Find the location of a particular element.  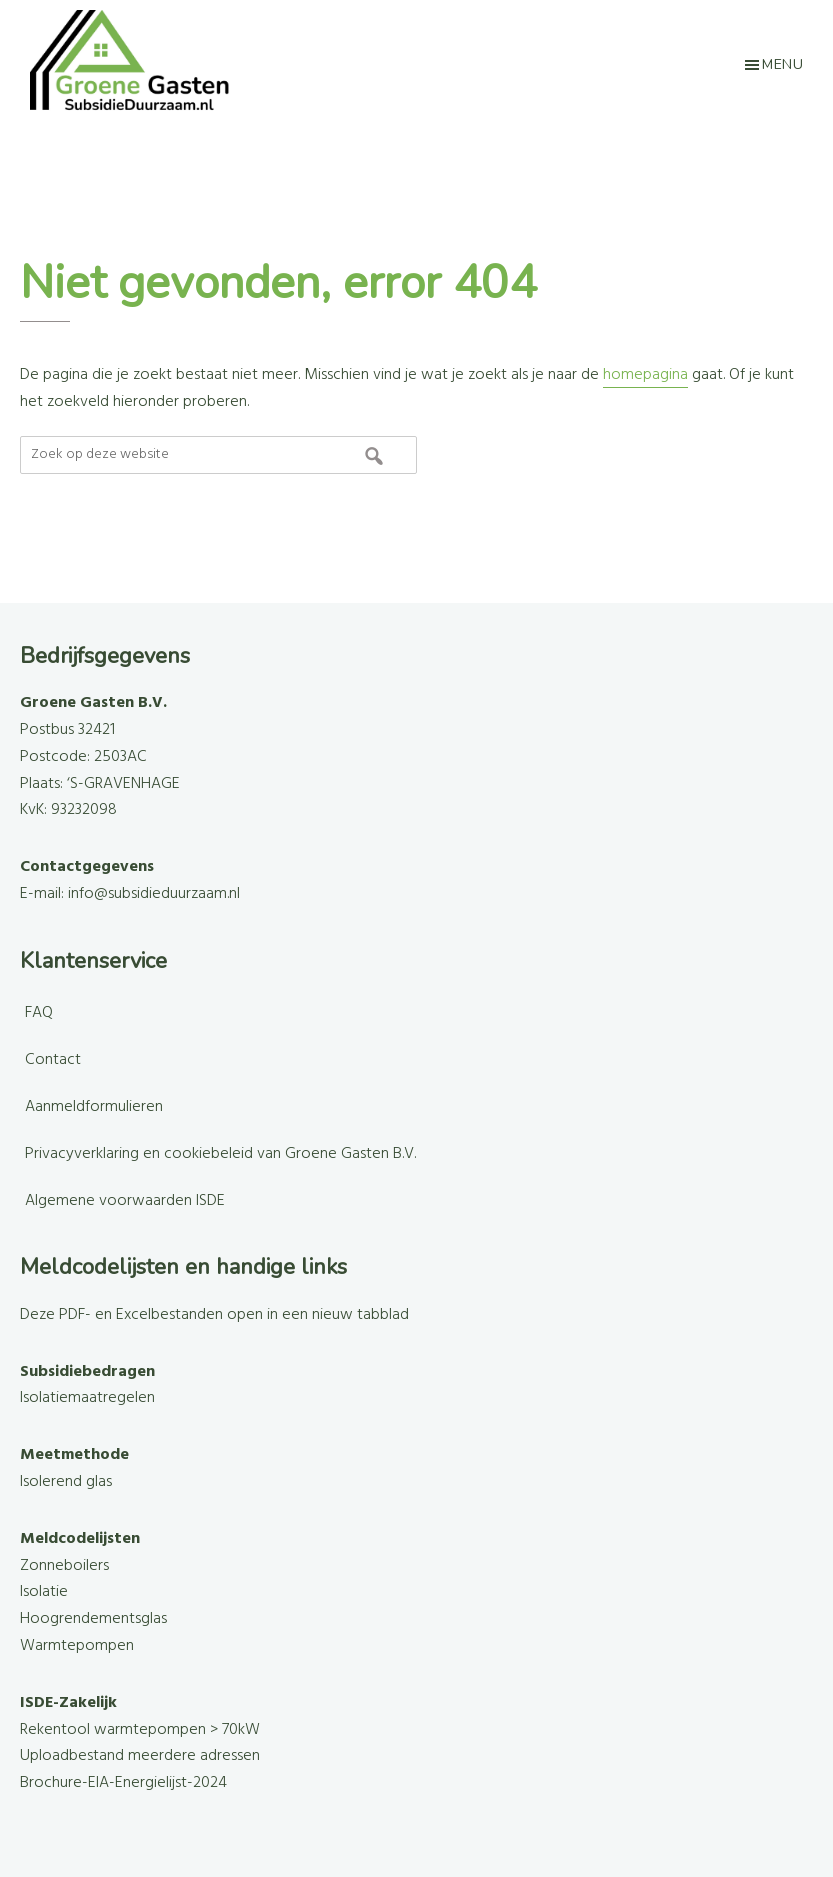

Isolatie is located at coordinates (44, 1592).